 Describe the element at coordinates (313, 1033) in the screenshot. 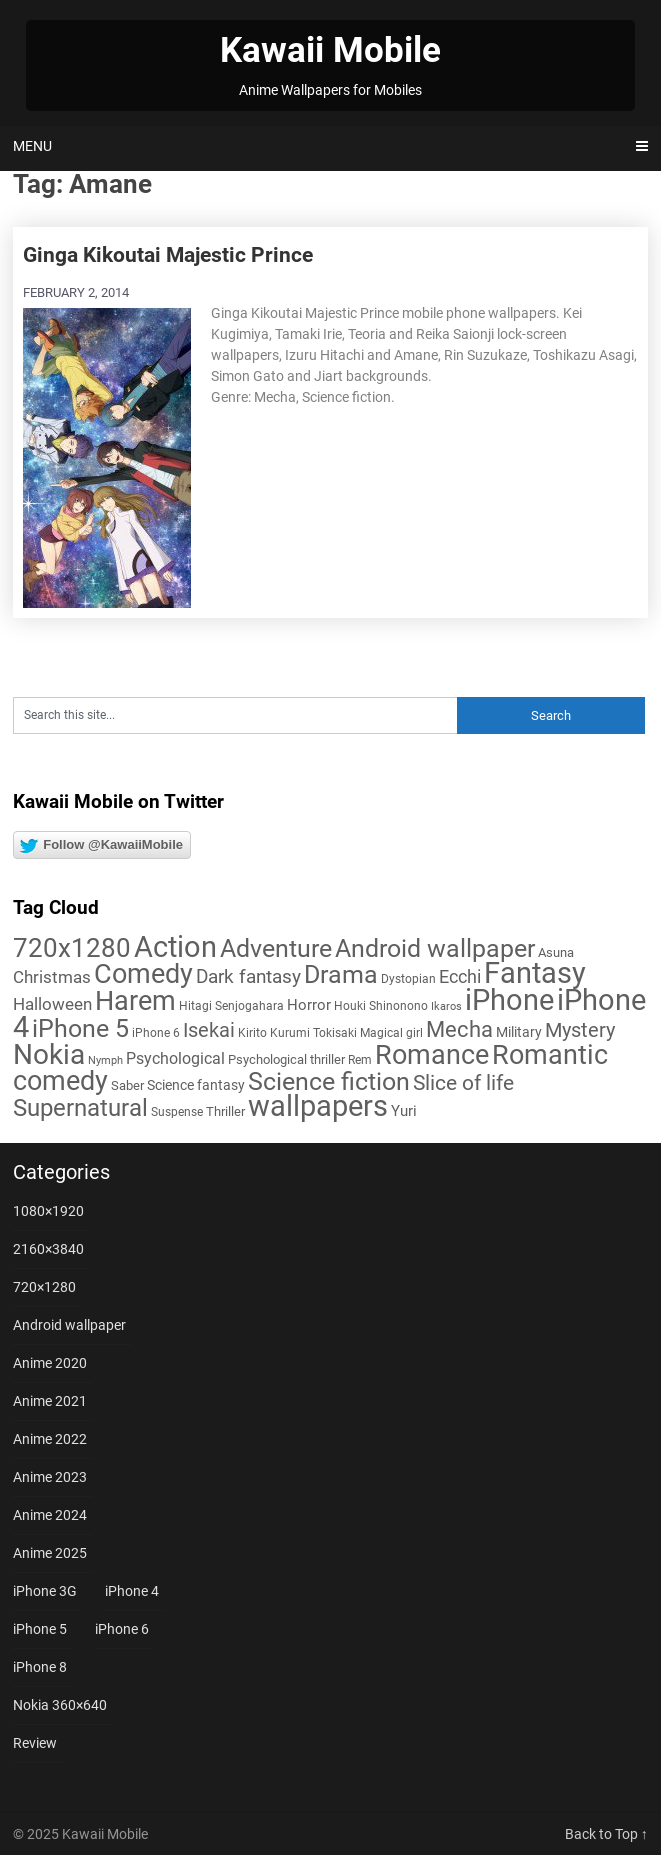

I see `Kurumi Tokisaki [Kurumi Tokisaki (5 items)]` at that location.